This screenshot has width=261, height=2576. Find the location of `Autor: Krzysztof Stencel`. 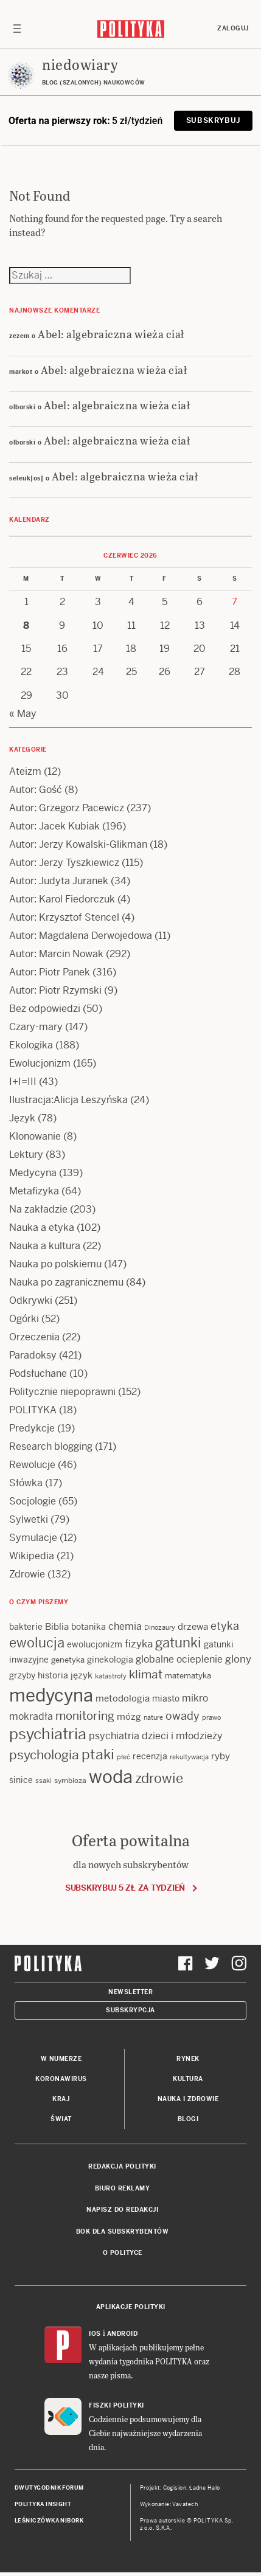

Autor: Krzysztof Stencel is located at coordinates (64, 917).